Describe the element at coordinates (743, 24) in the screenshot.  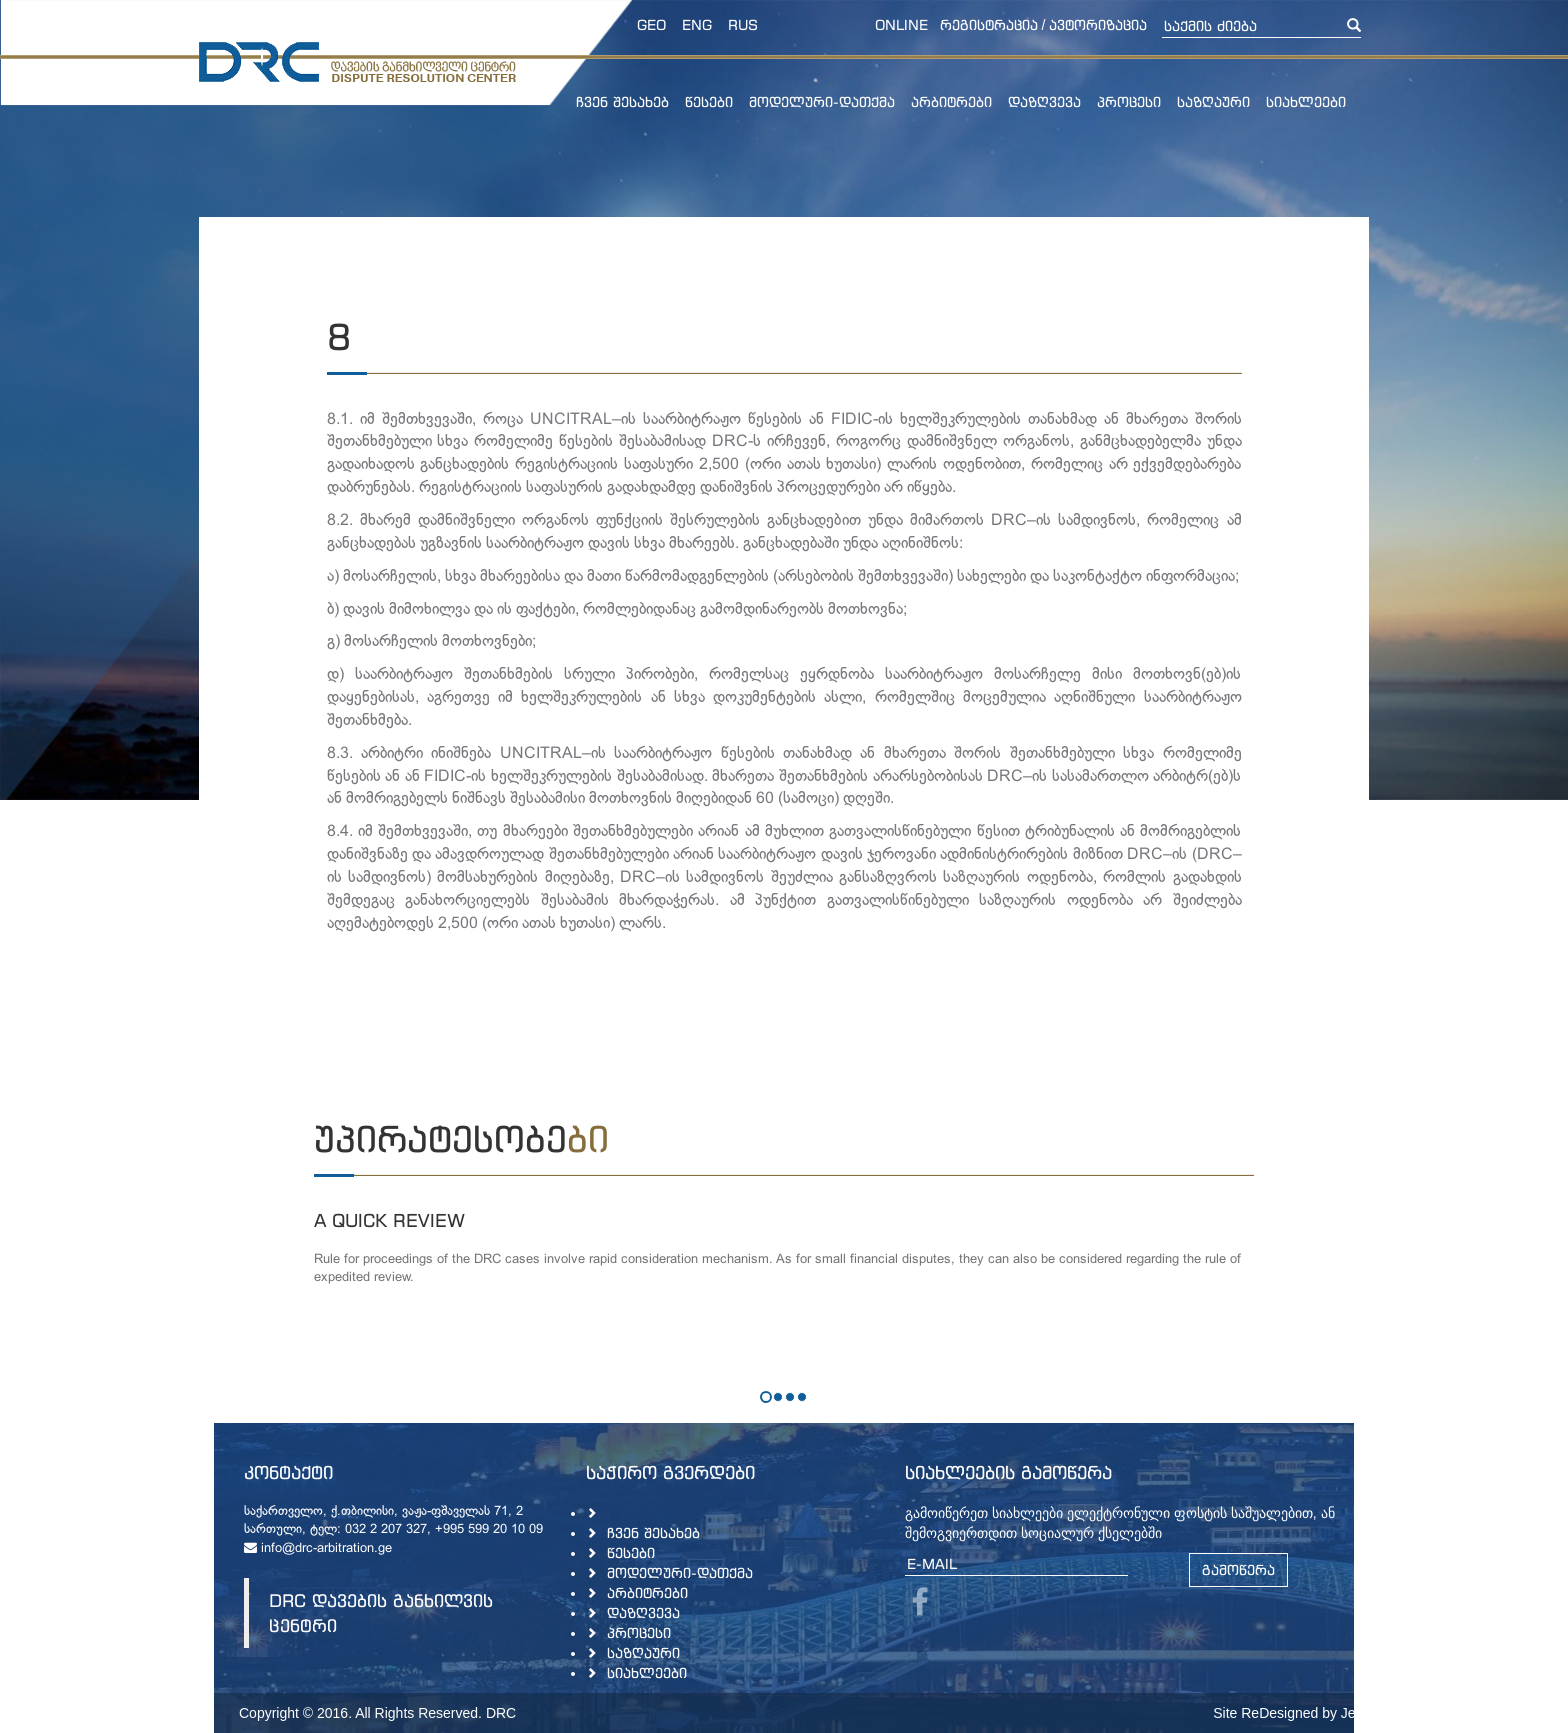
I see `RUS` at that location.